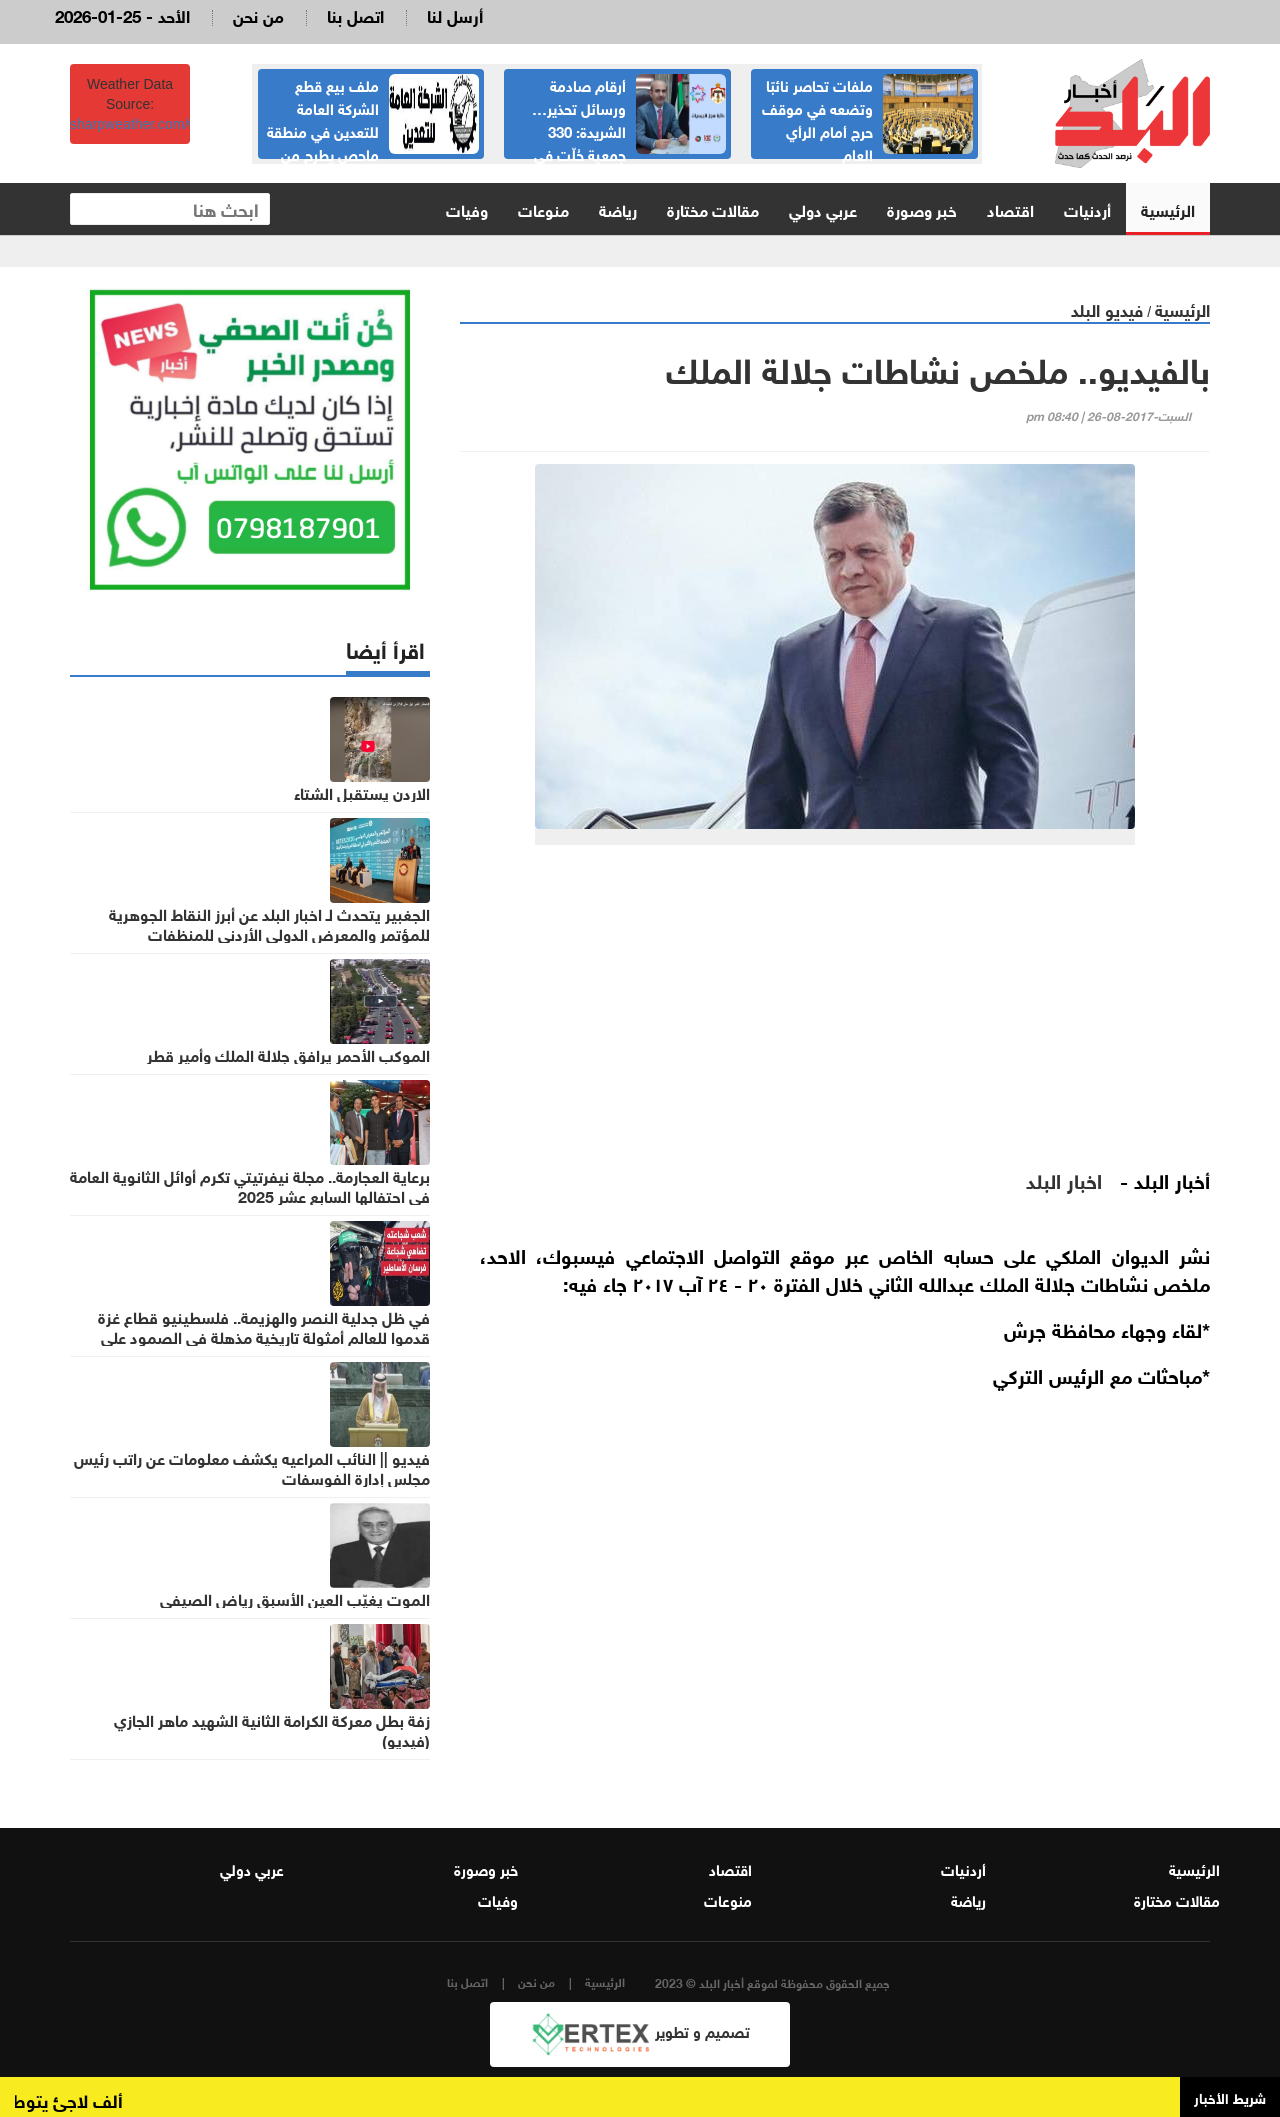 This screenshot has width=1280, height=2117. I want to click on الموت يغيّب العين الأسبق رياض الصيفي, so click(295, 1598).